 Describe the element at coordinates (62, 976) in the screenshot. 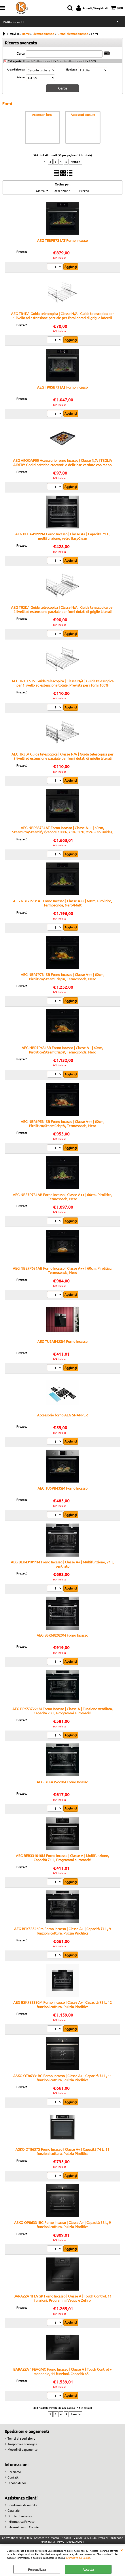

I see `AEG NBR7P731SB Forno Incasso | Classe A++ | 60cm, Pirolitico/SteamCrisp®, Termosonda, Nero` at that location.